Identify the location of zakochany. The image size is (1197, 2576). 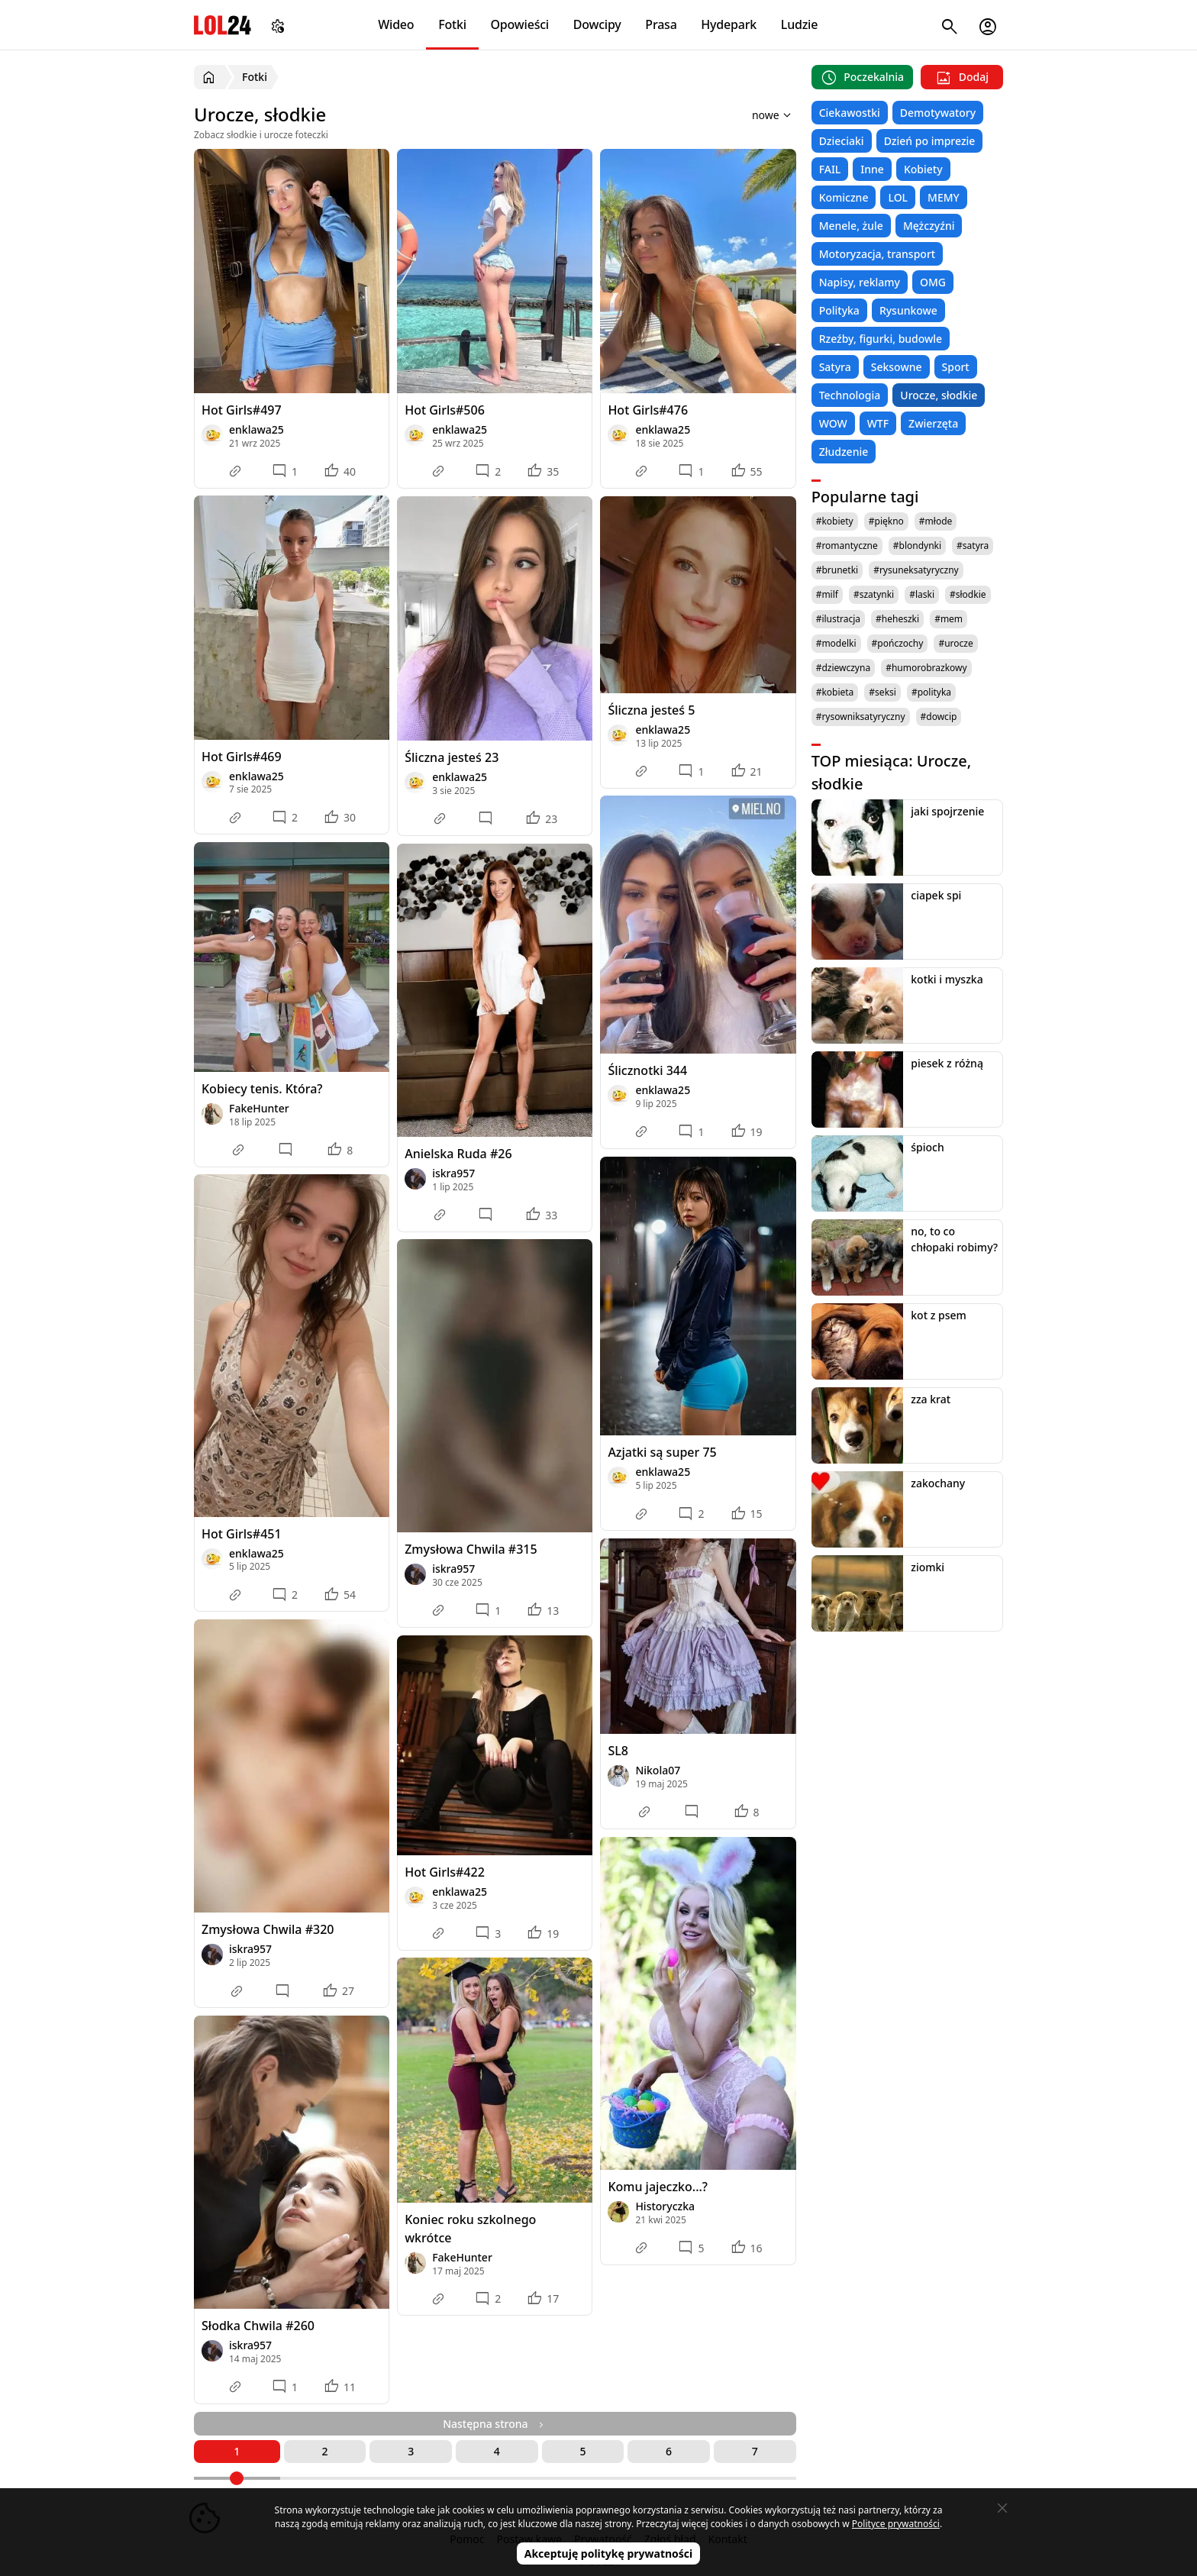
(938, 1483).